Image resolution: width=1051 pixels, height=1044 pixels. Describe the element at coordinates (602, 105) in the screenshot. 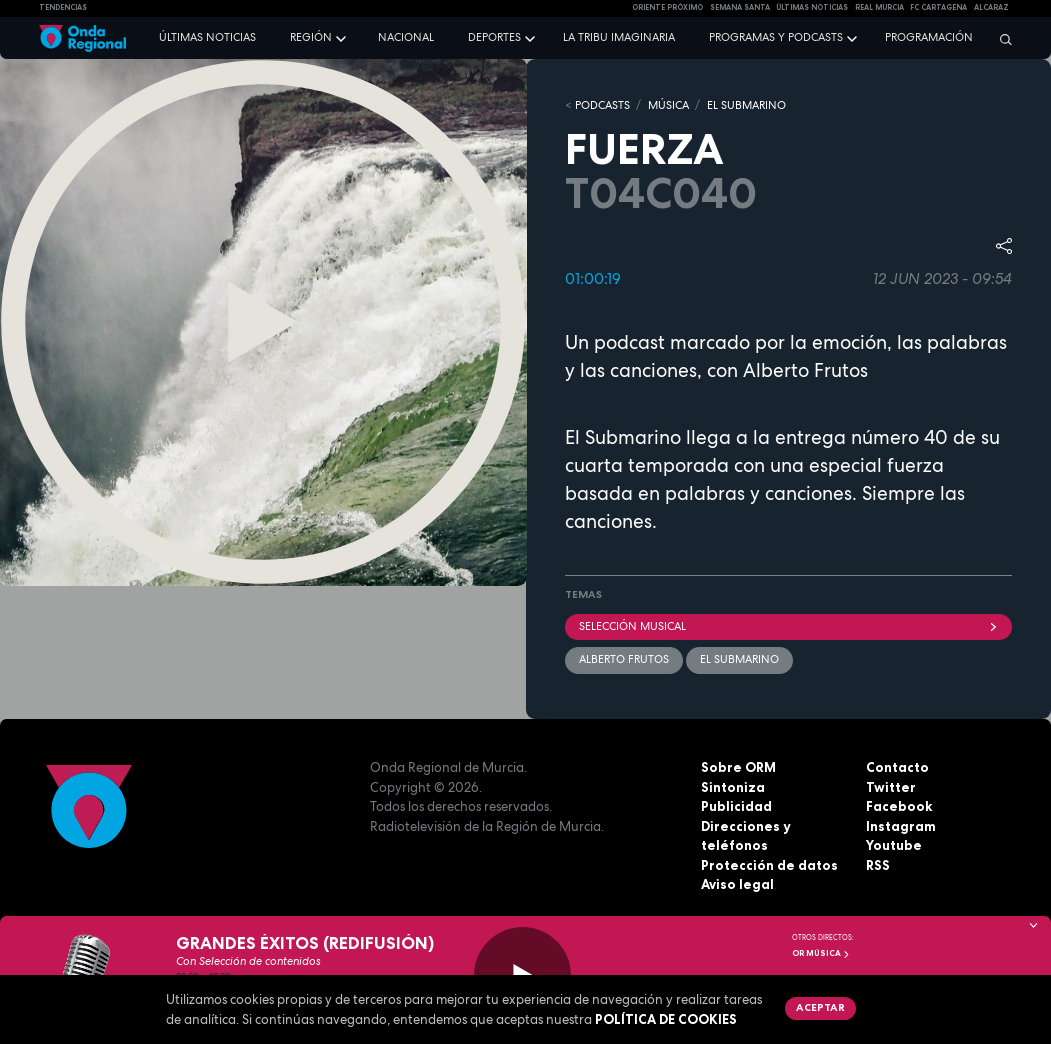

I see `Podcasts` at that location.